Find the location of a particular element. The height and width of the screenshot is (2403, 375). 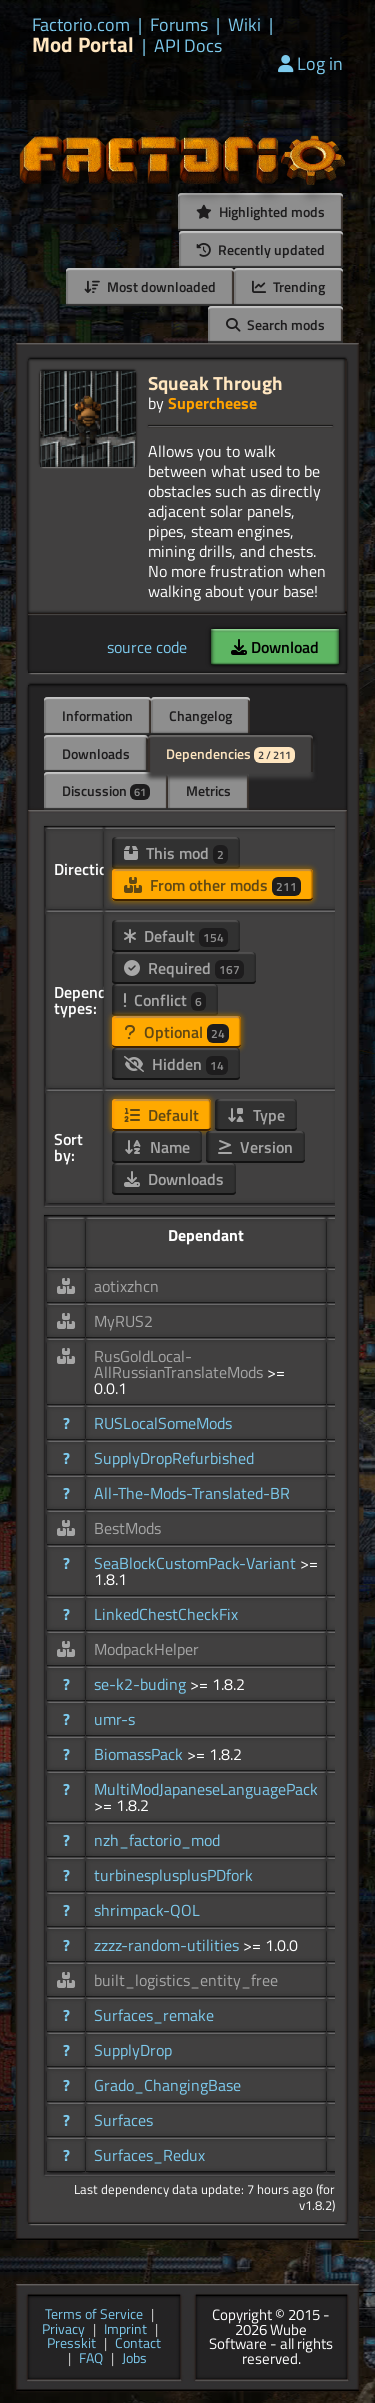

Jobs is located at coordinates (134, 2359).